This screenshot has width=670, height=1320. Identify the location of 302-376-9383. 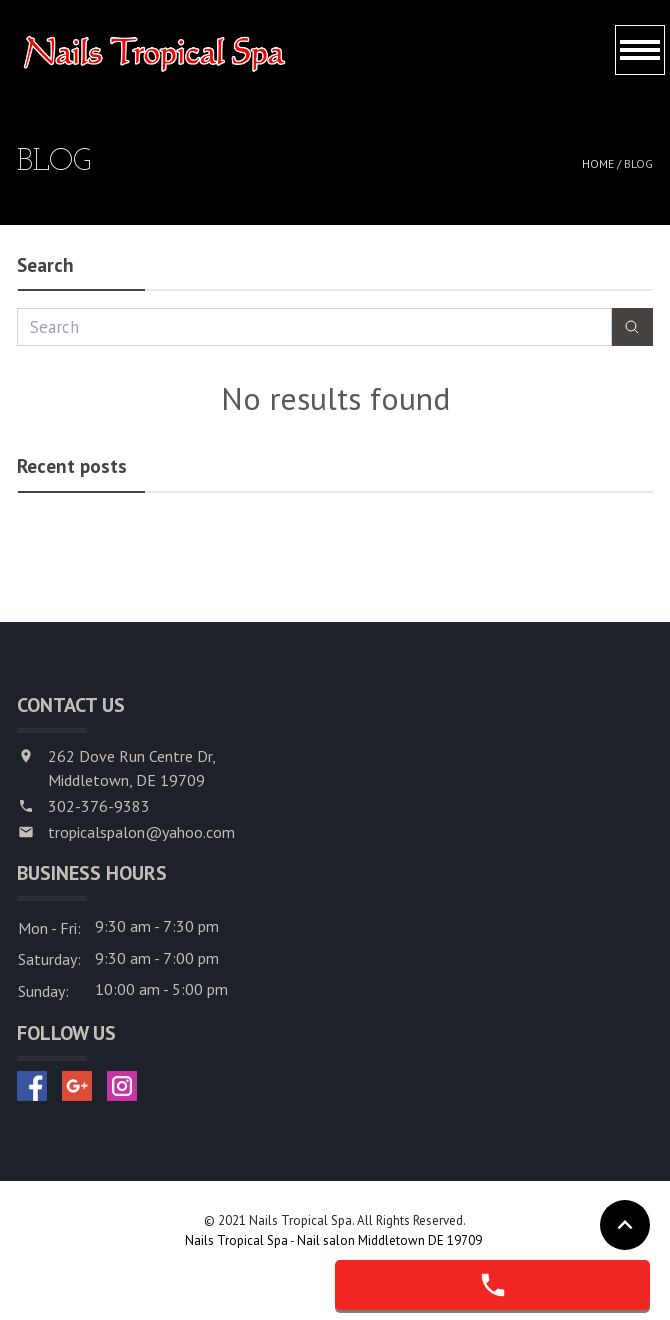
(99, 806).